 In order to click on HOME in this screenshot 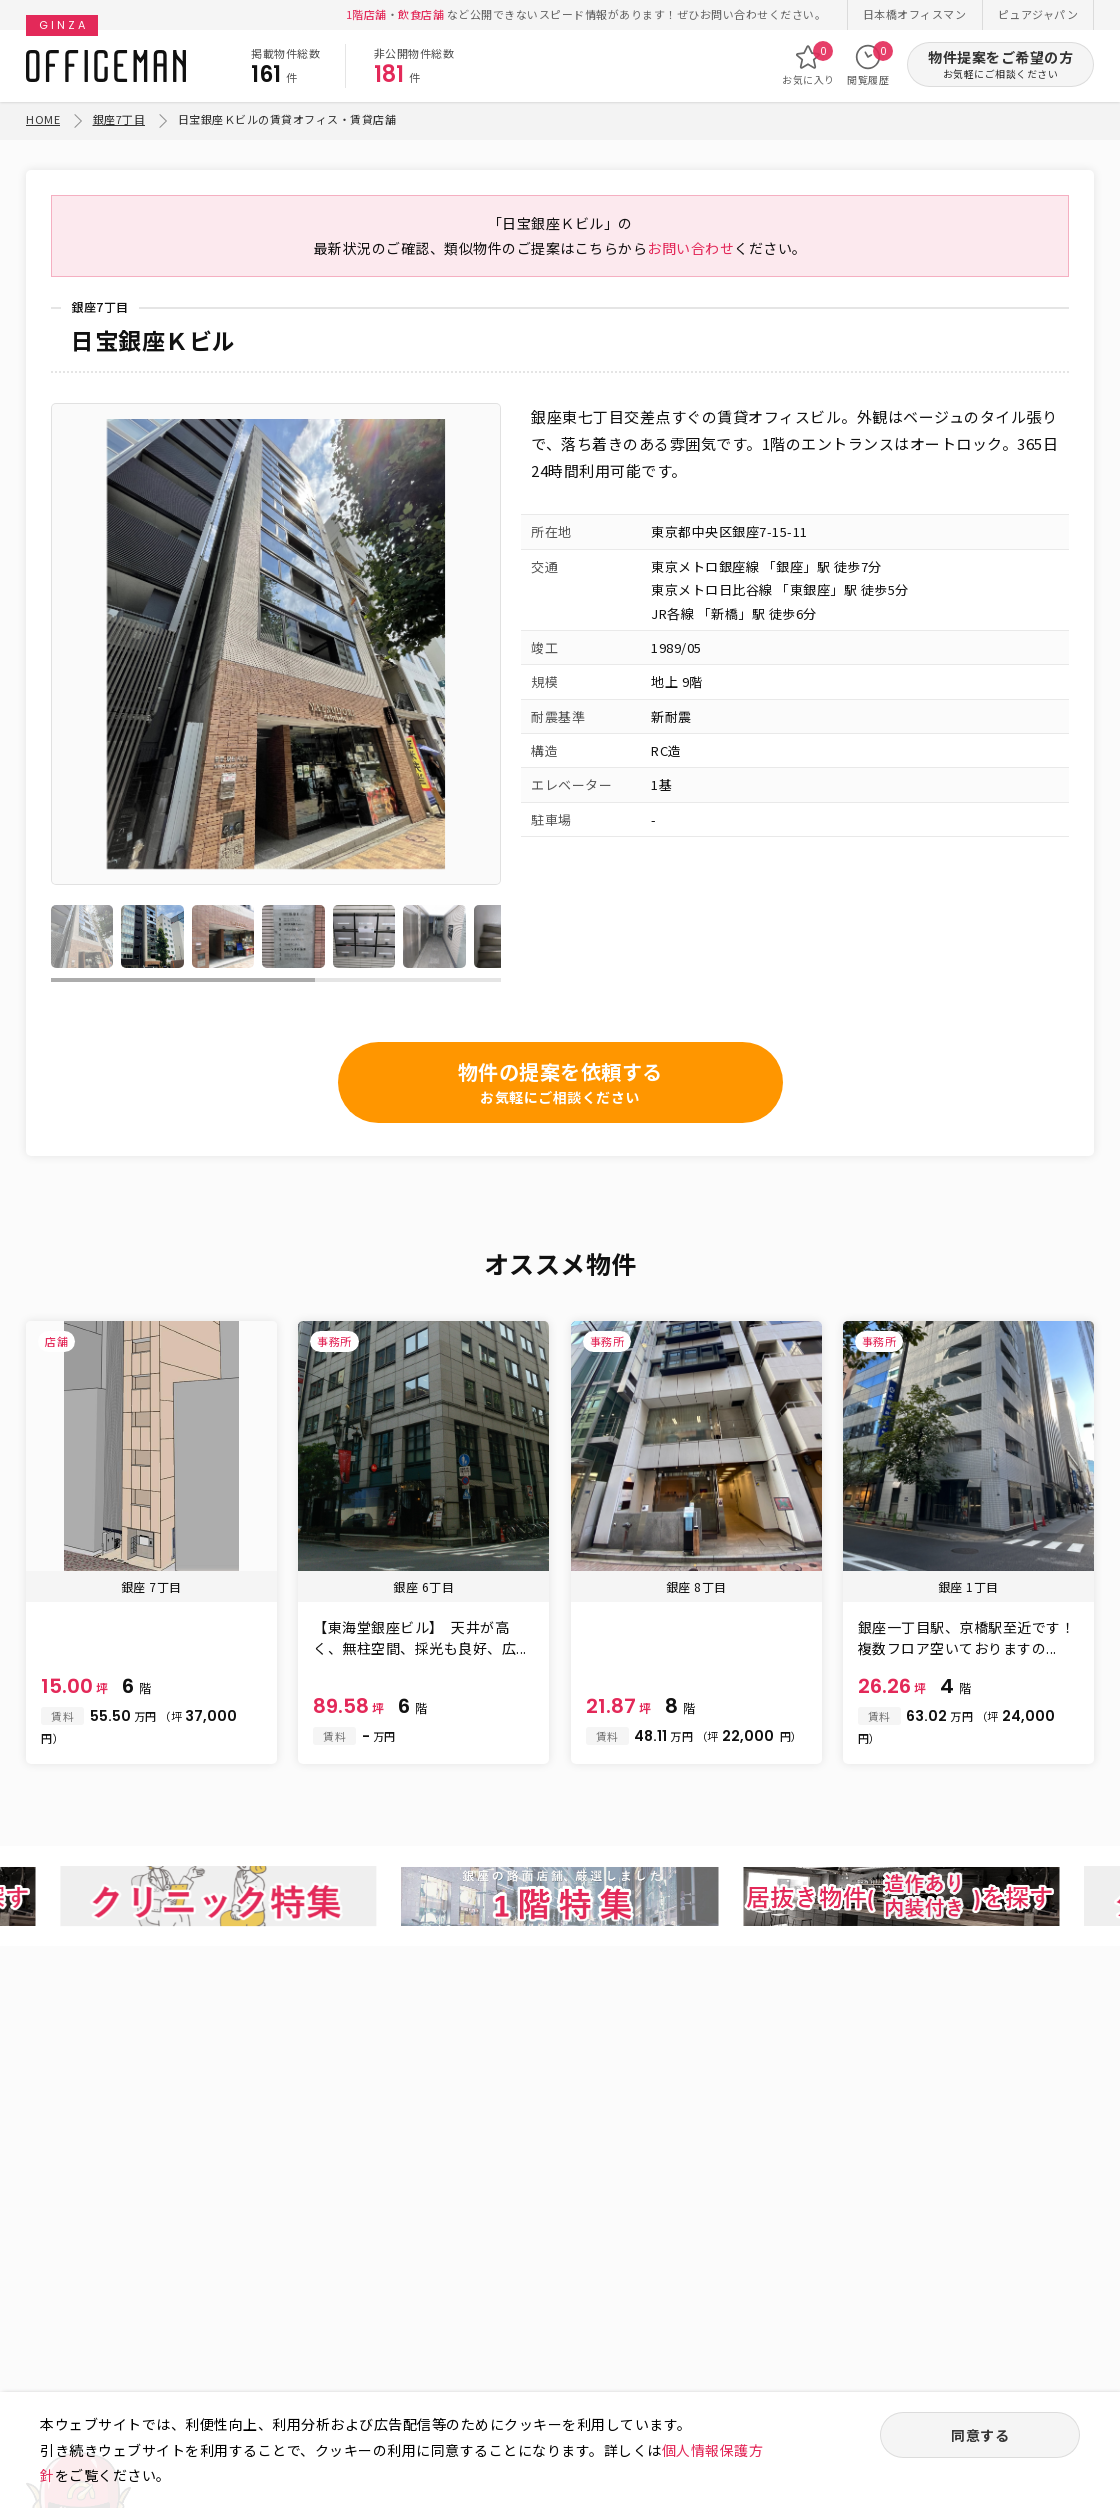, I will do `click(43, 119)`.